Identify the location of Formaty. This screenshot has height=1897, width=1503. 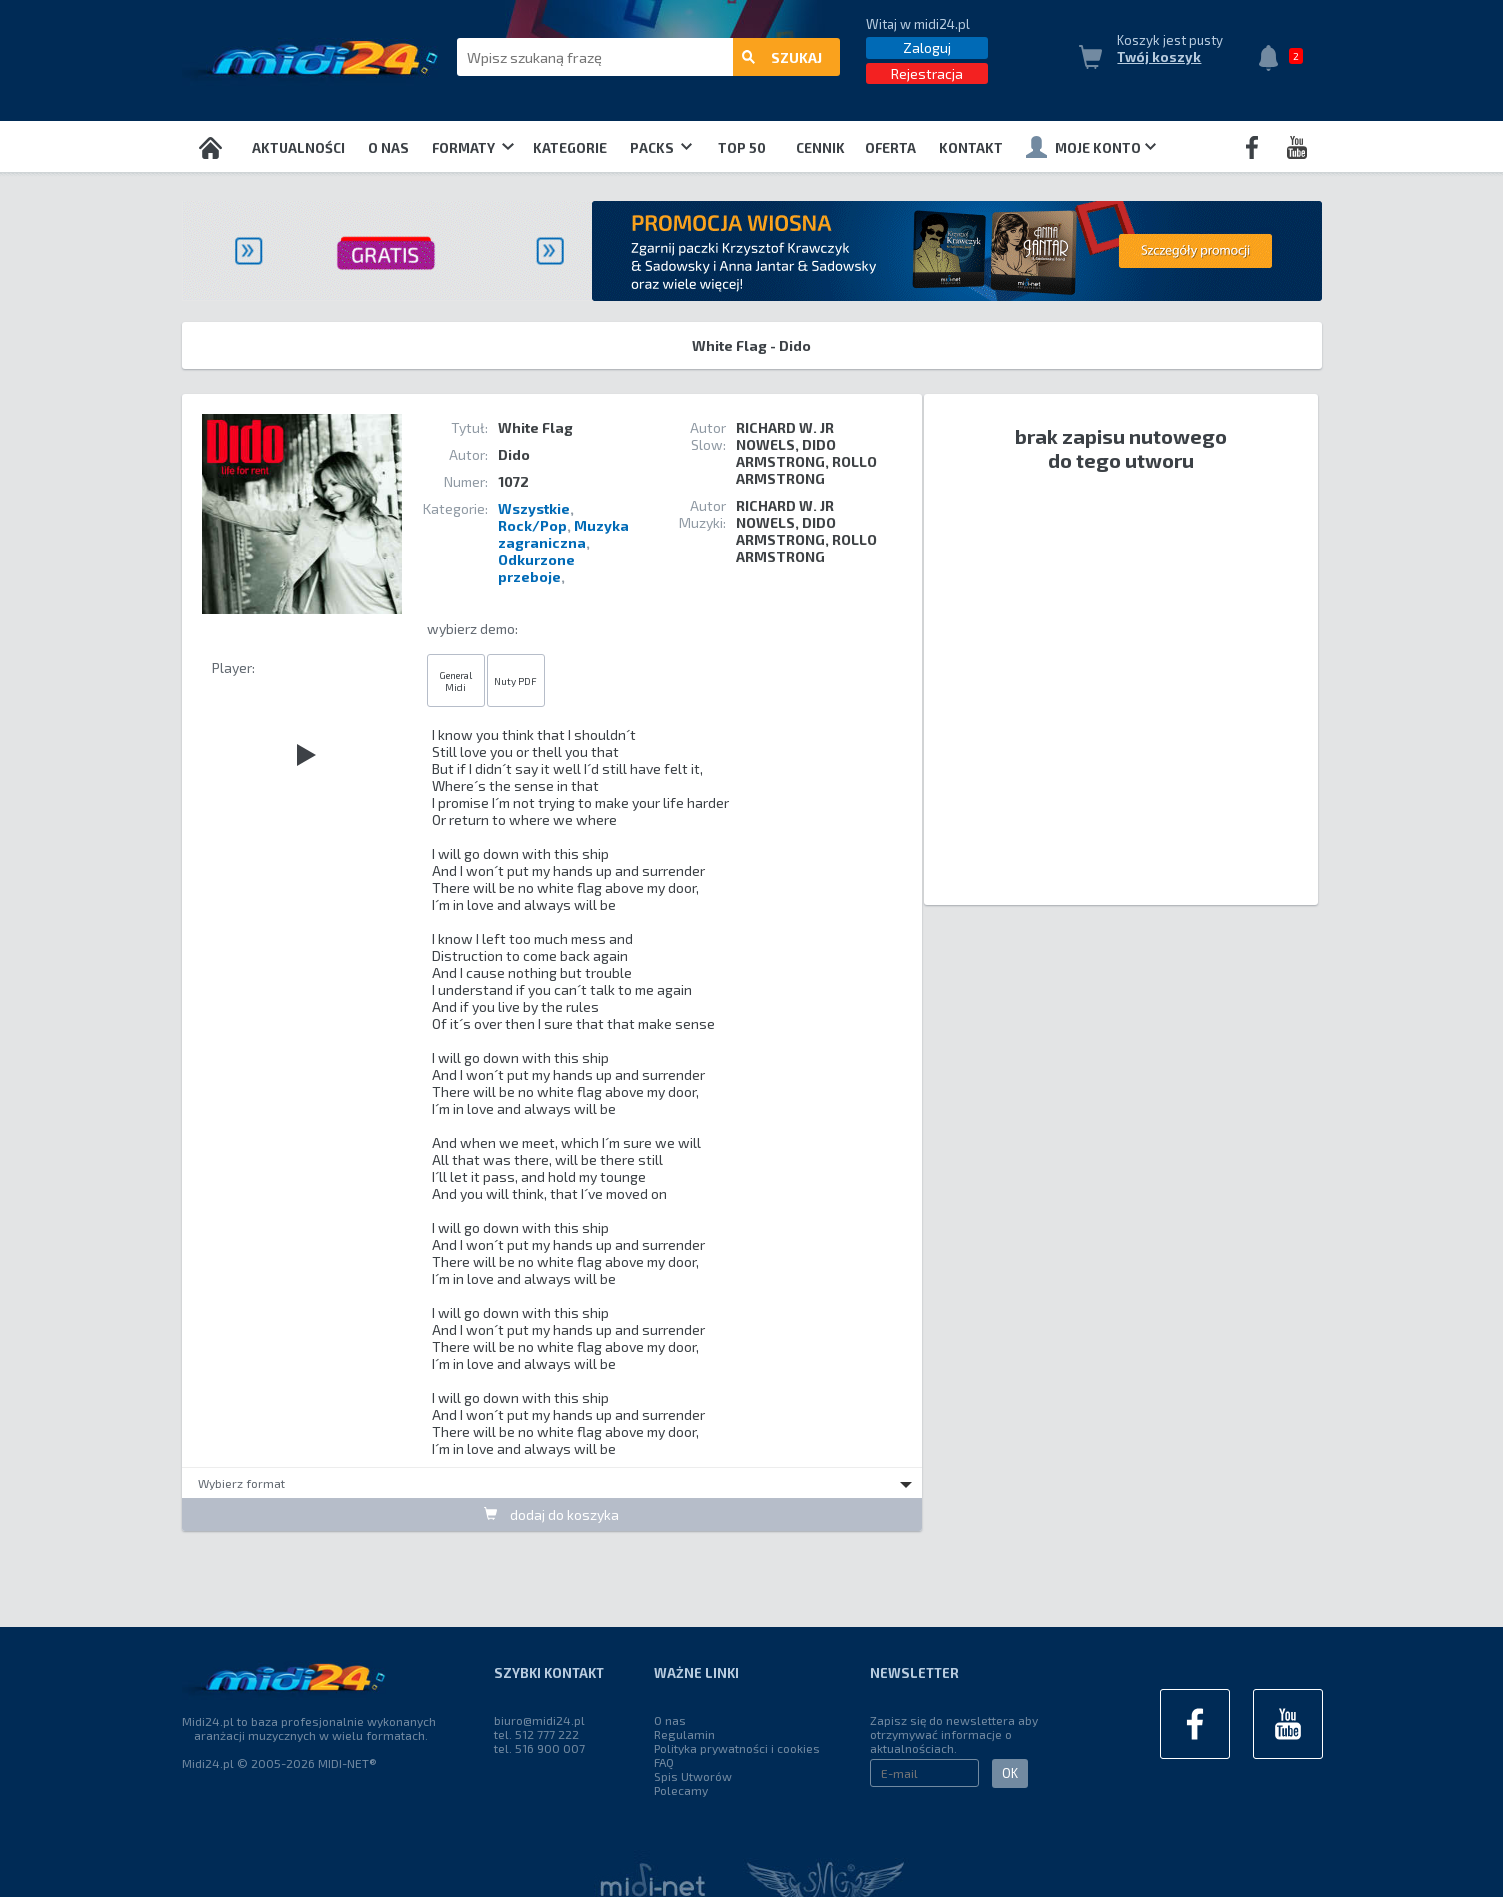
(472, 148).